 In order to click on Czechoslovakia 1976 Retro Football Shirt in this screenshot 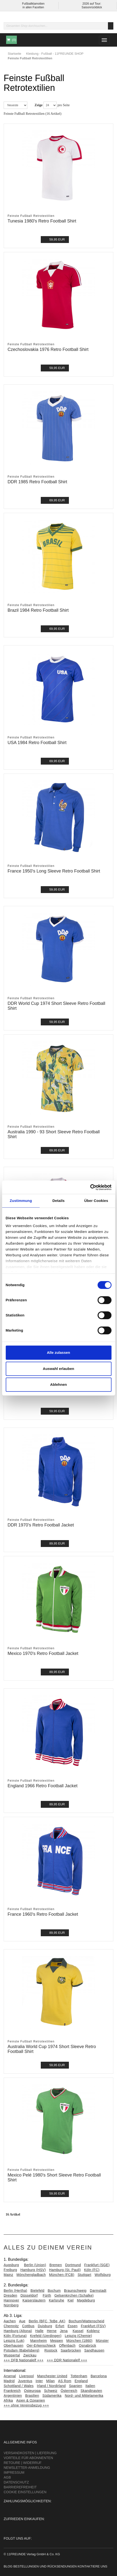, I will do `click(48, 349)`.